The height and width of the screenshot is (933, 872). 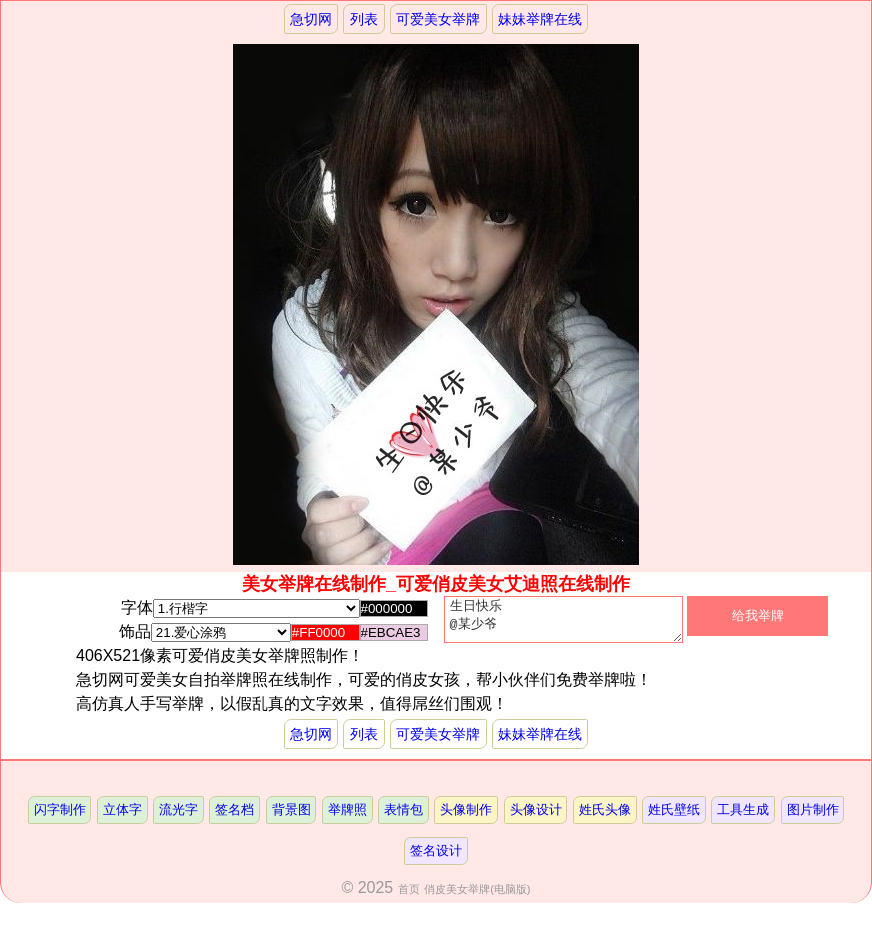 I want to click on 急切网, so click(x=311, y=19).